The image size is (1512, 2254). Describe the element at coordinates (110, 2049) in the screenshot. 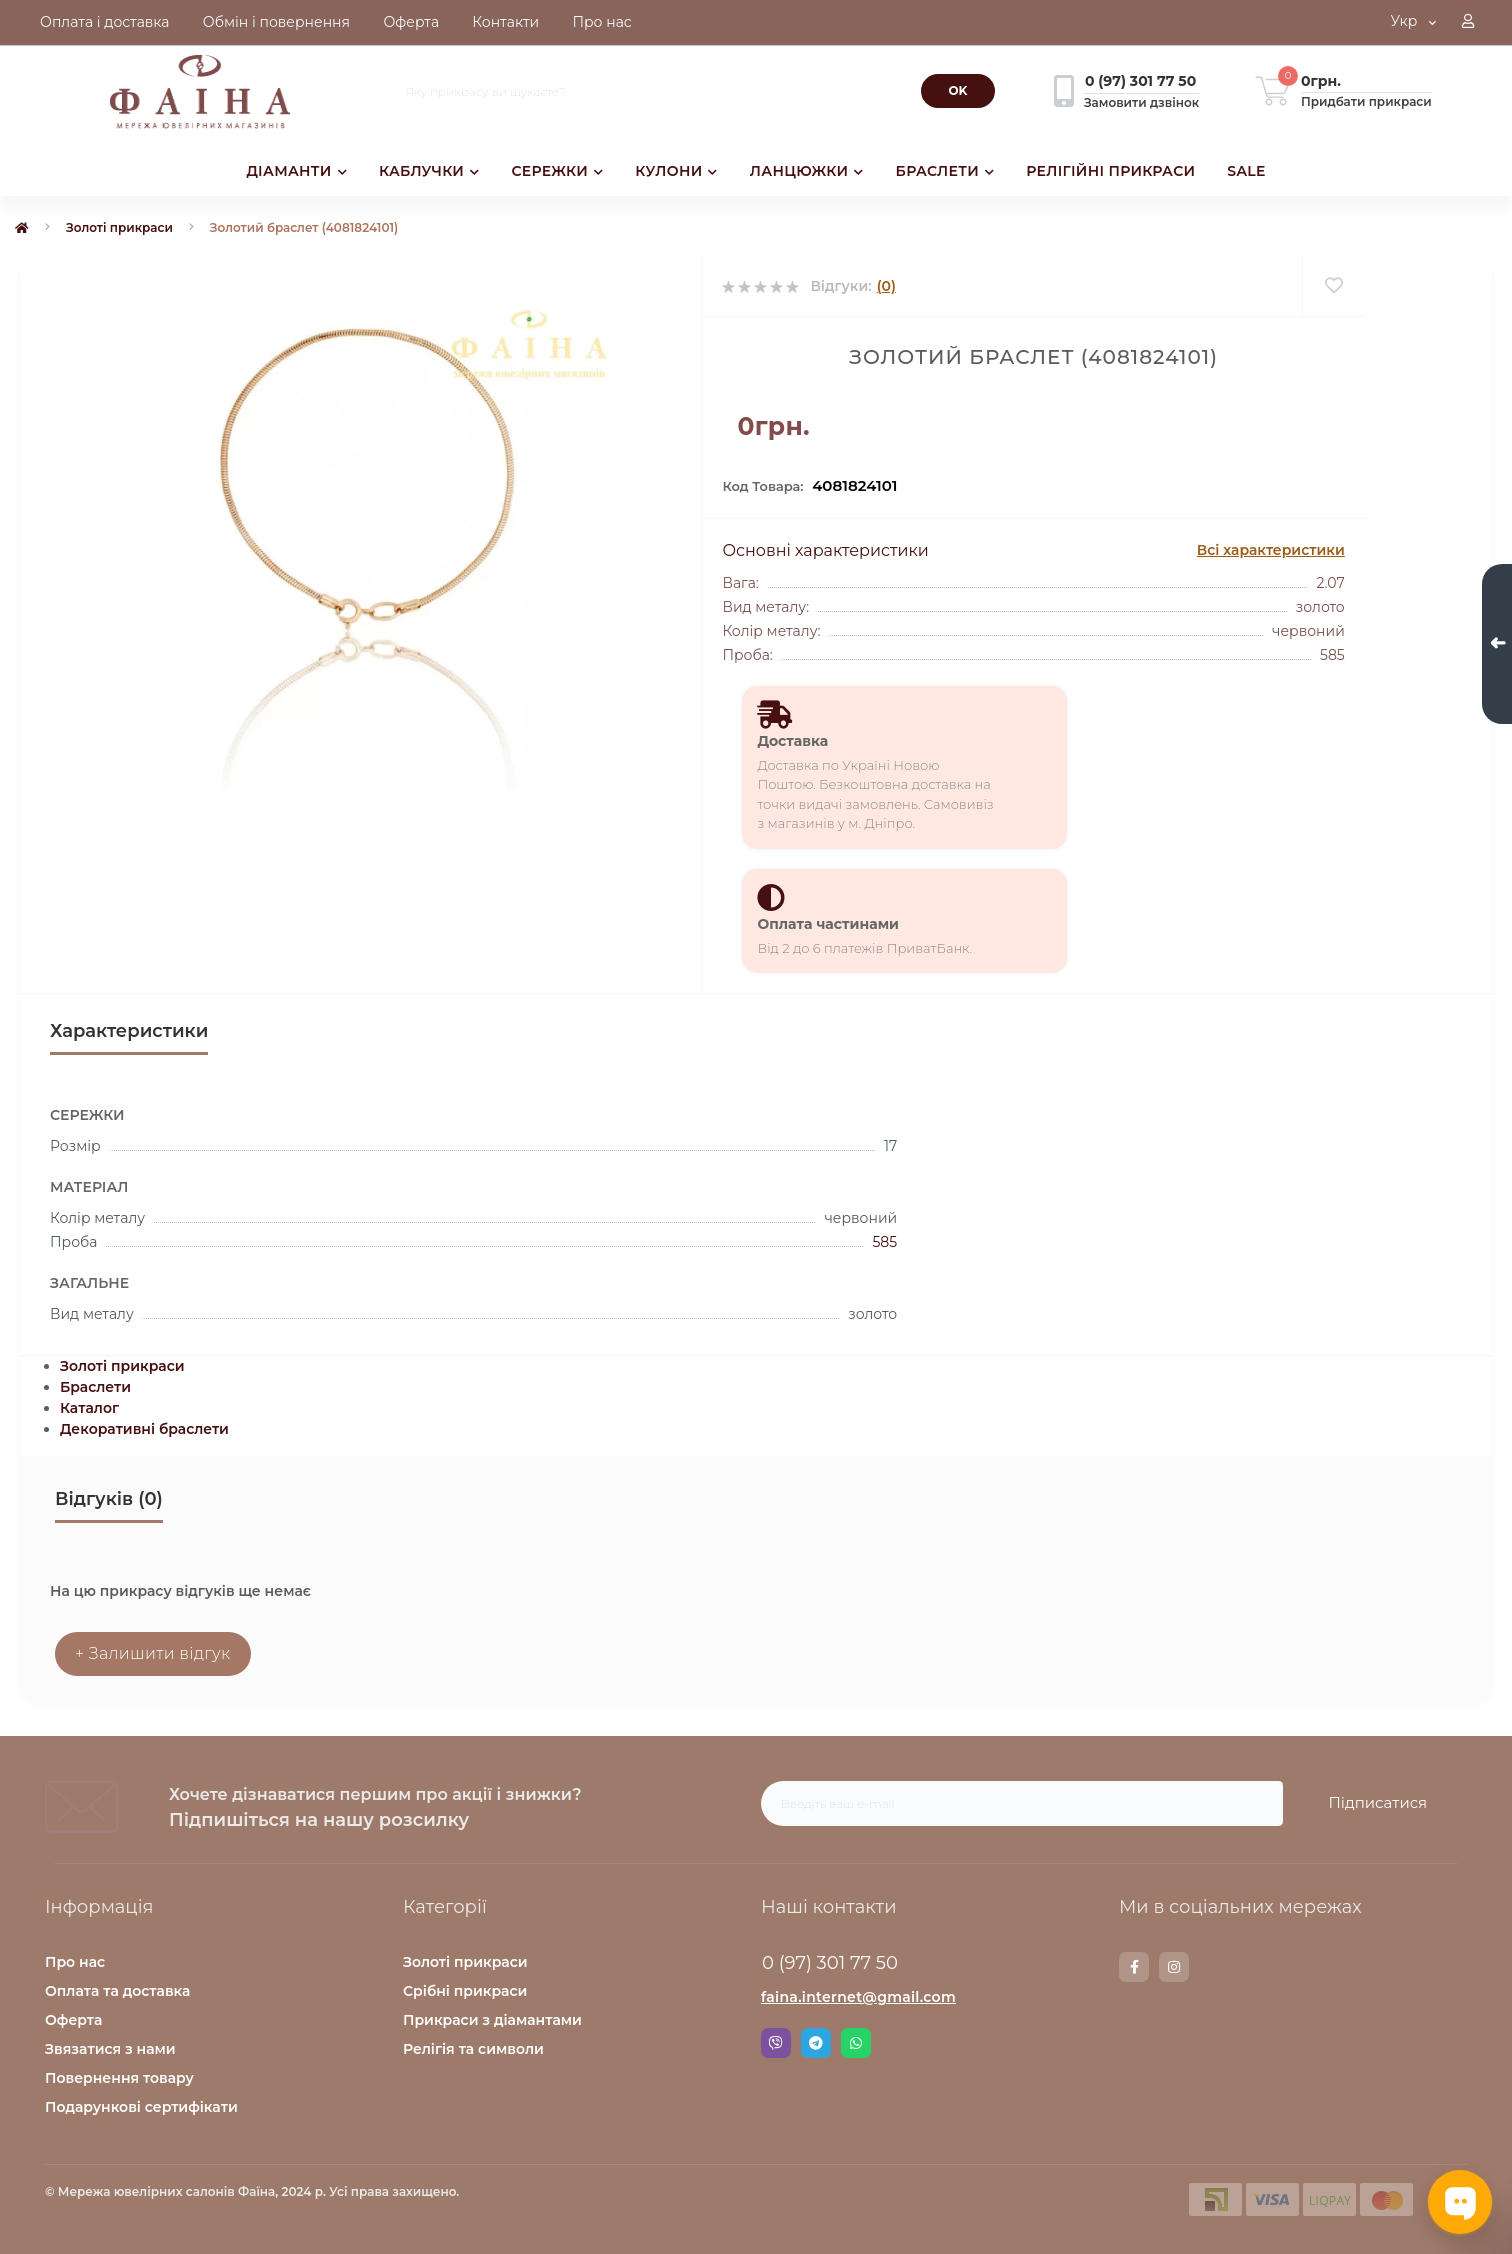

I see `Звязатися з нами` at that location.